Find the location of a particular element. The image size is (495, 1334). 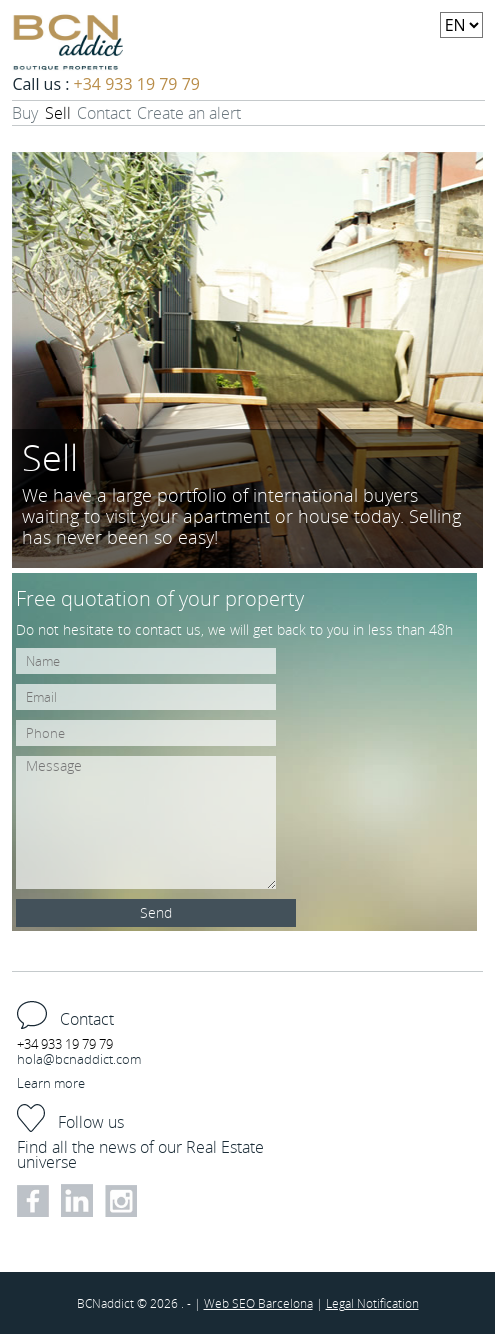

Send is located at coordinates (156, 912).